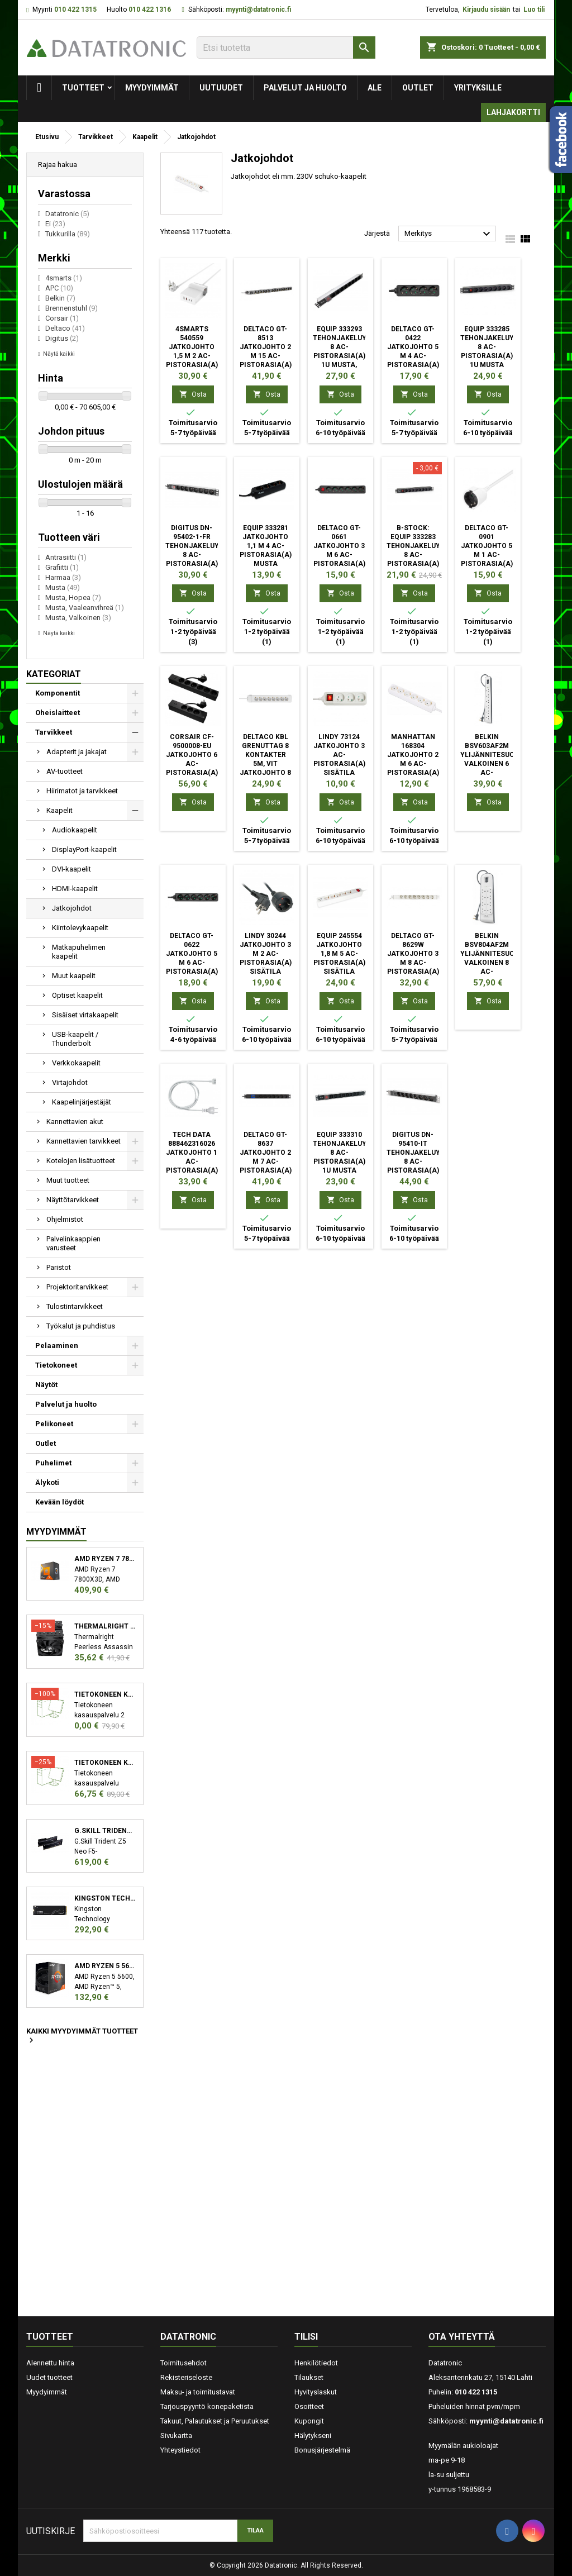  What do you see at coordinates (83, 87) in the screenshot?
I see `Tuotteet` at bounding box center [83, 87].